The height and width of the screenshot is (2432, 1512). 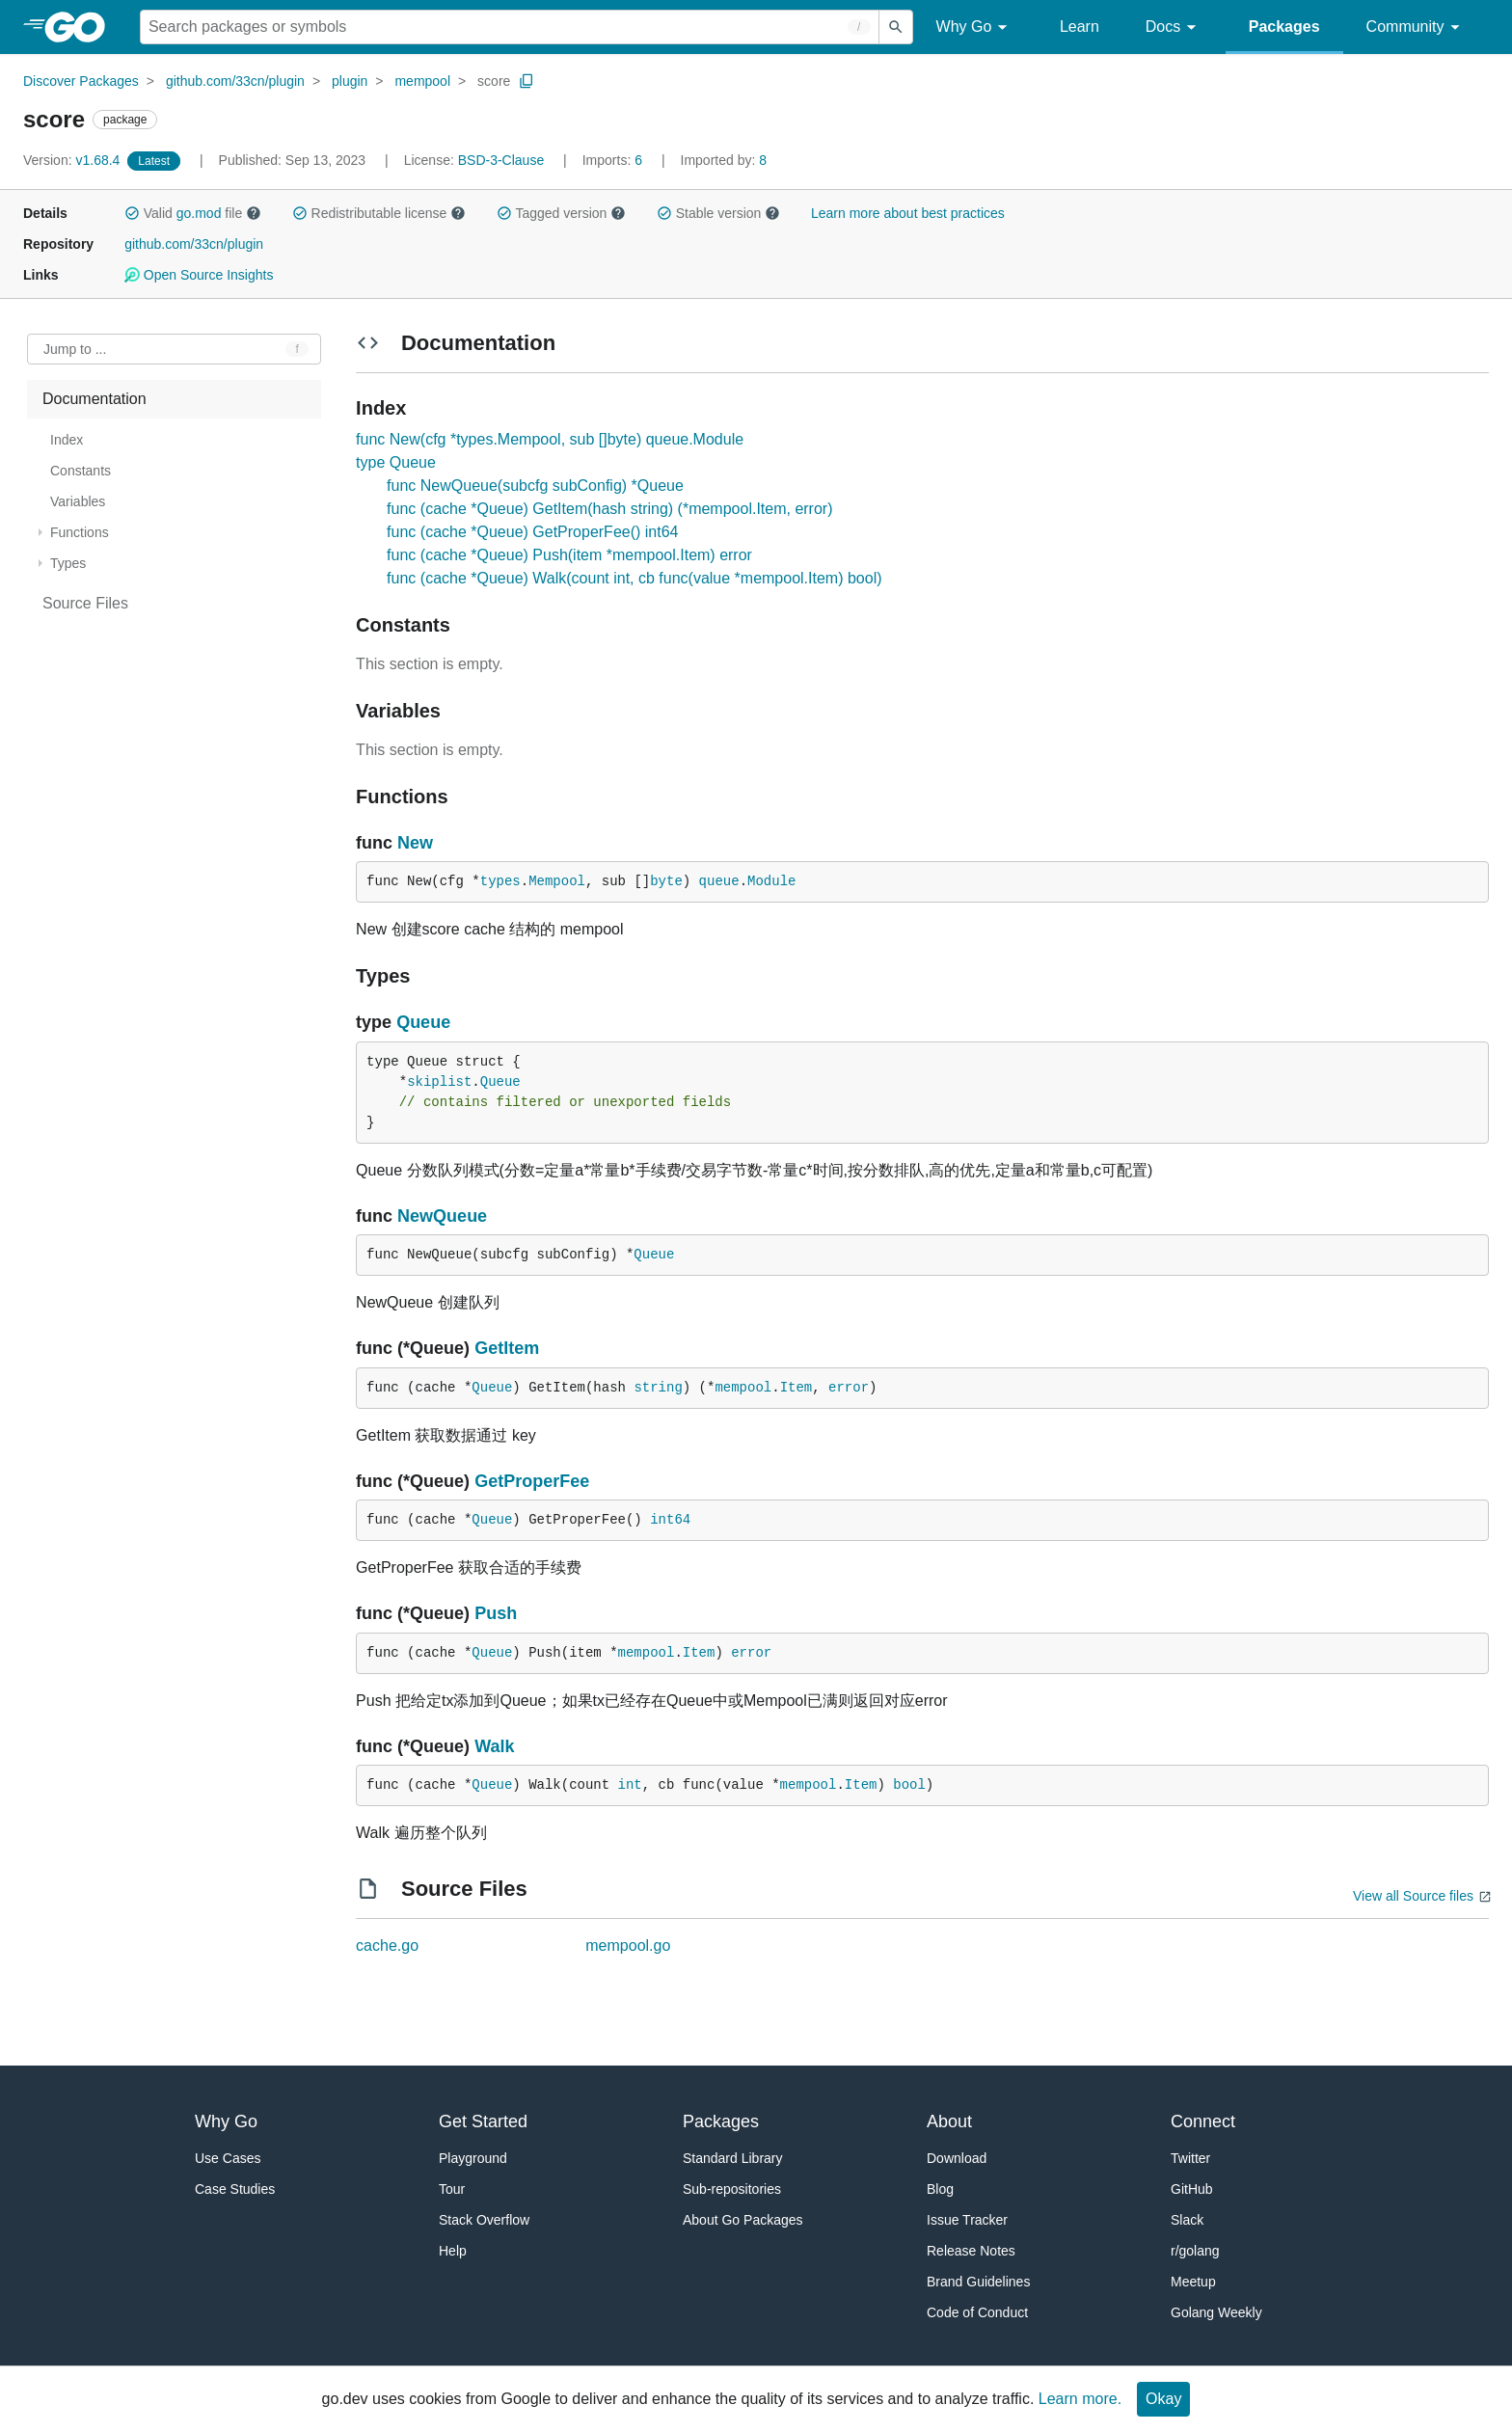 I want to click on Connect, so click(x=1203, y=2121).